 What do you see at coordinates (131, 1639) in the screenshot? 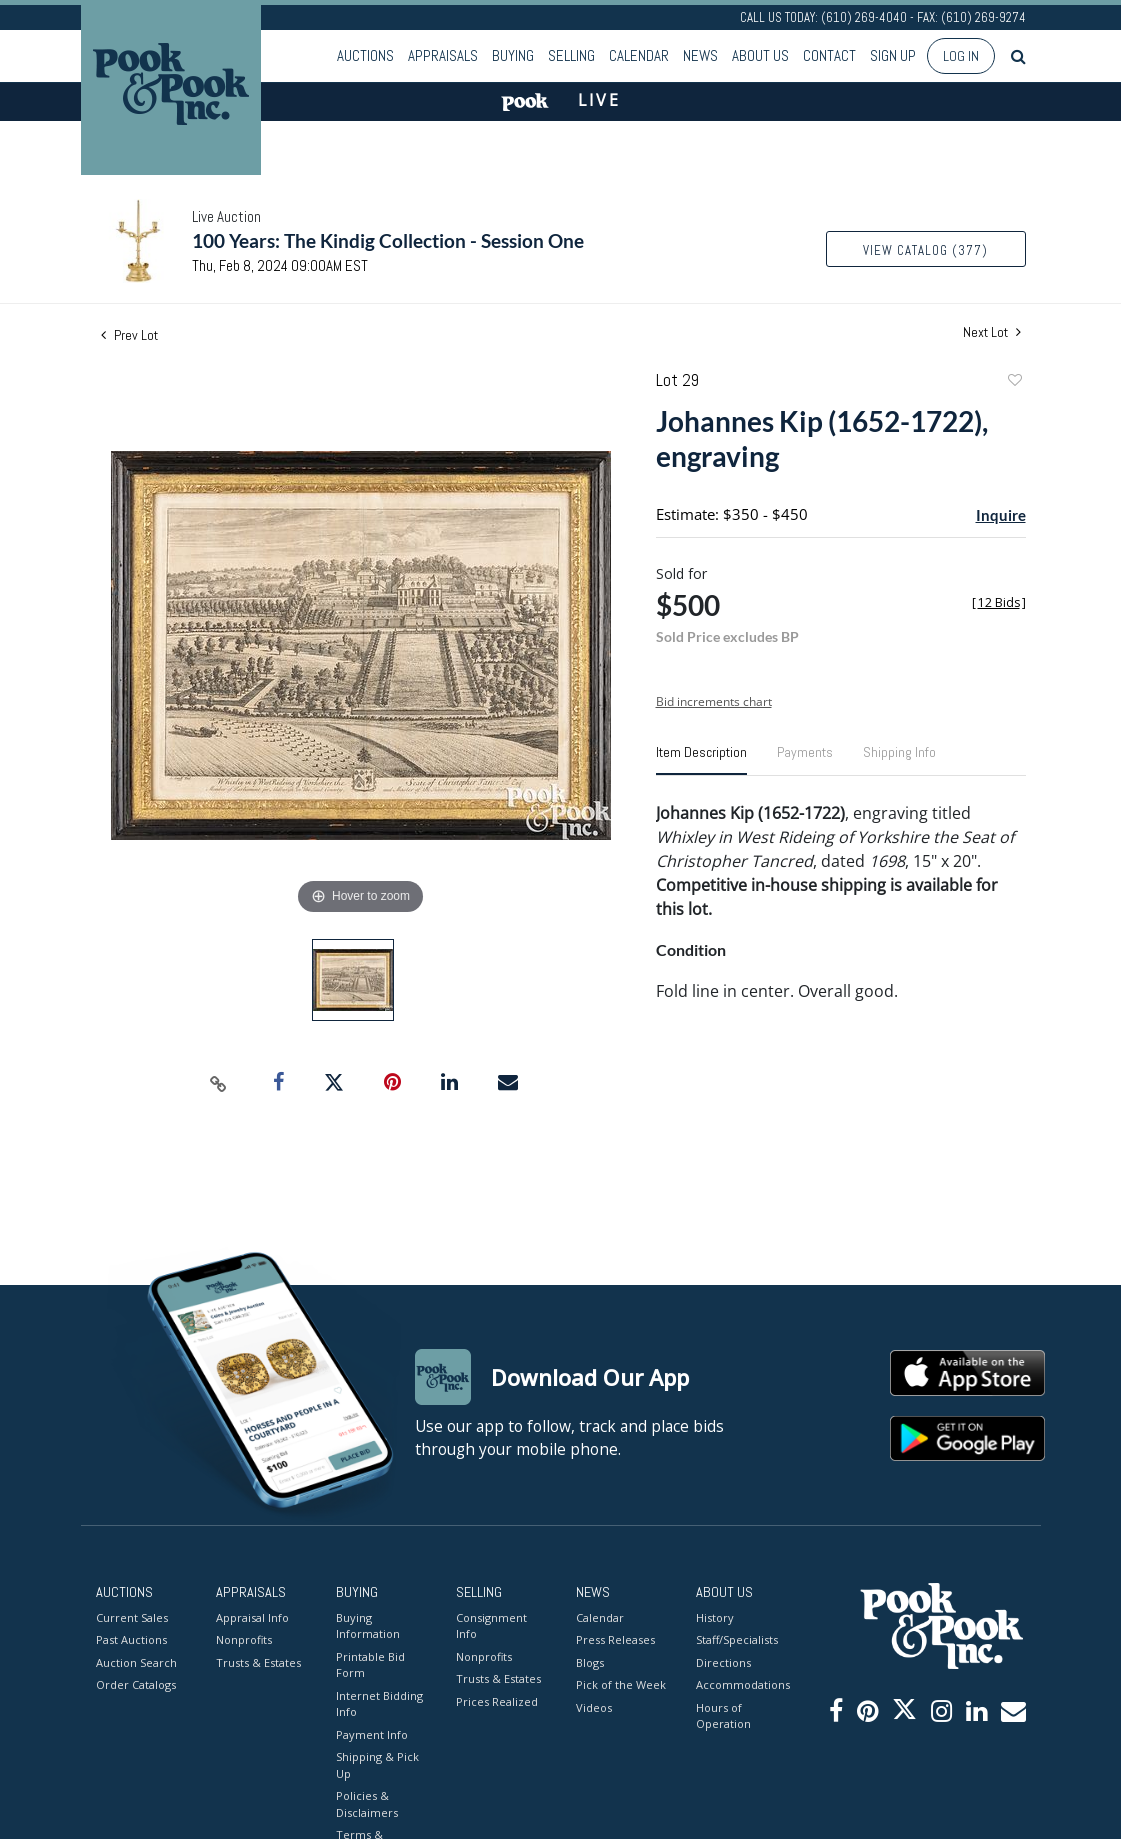
I see `Past Auctions` at bounding box center [131, 1639].